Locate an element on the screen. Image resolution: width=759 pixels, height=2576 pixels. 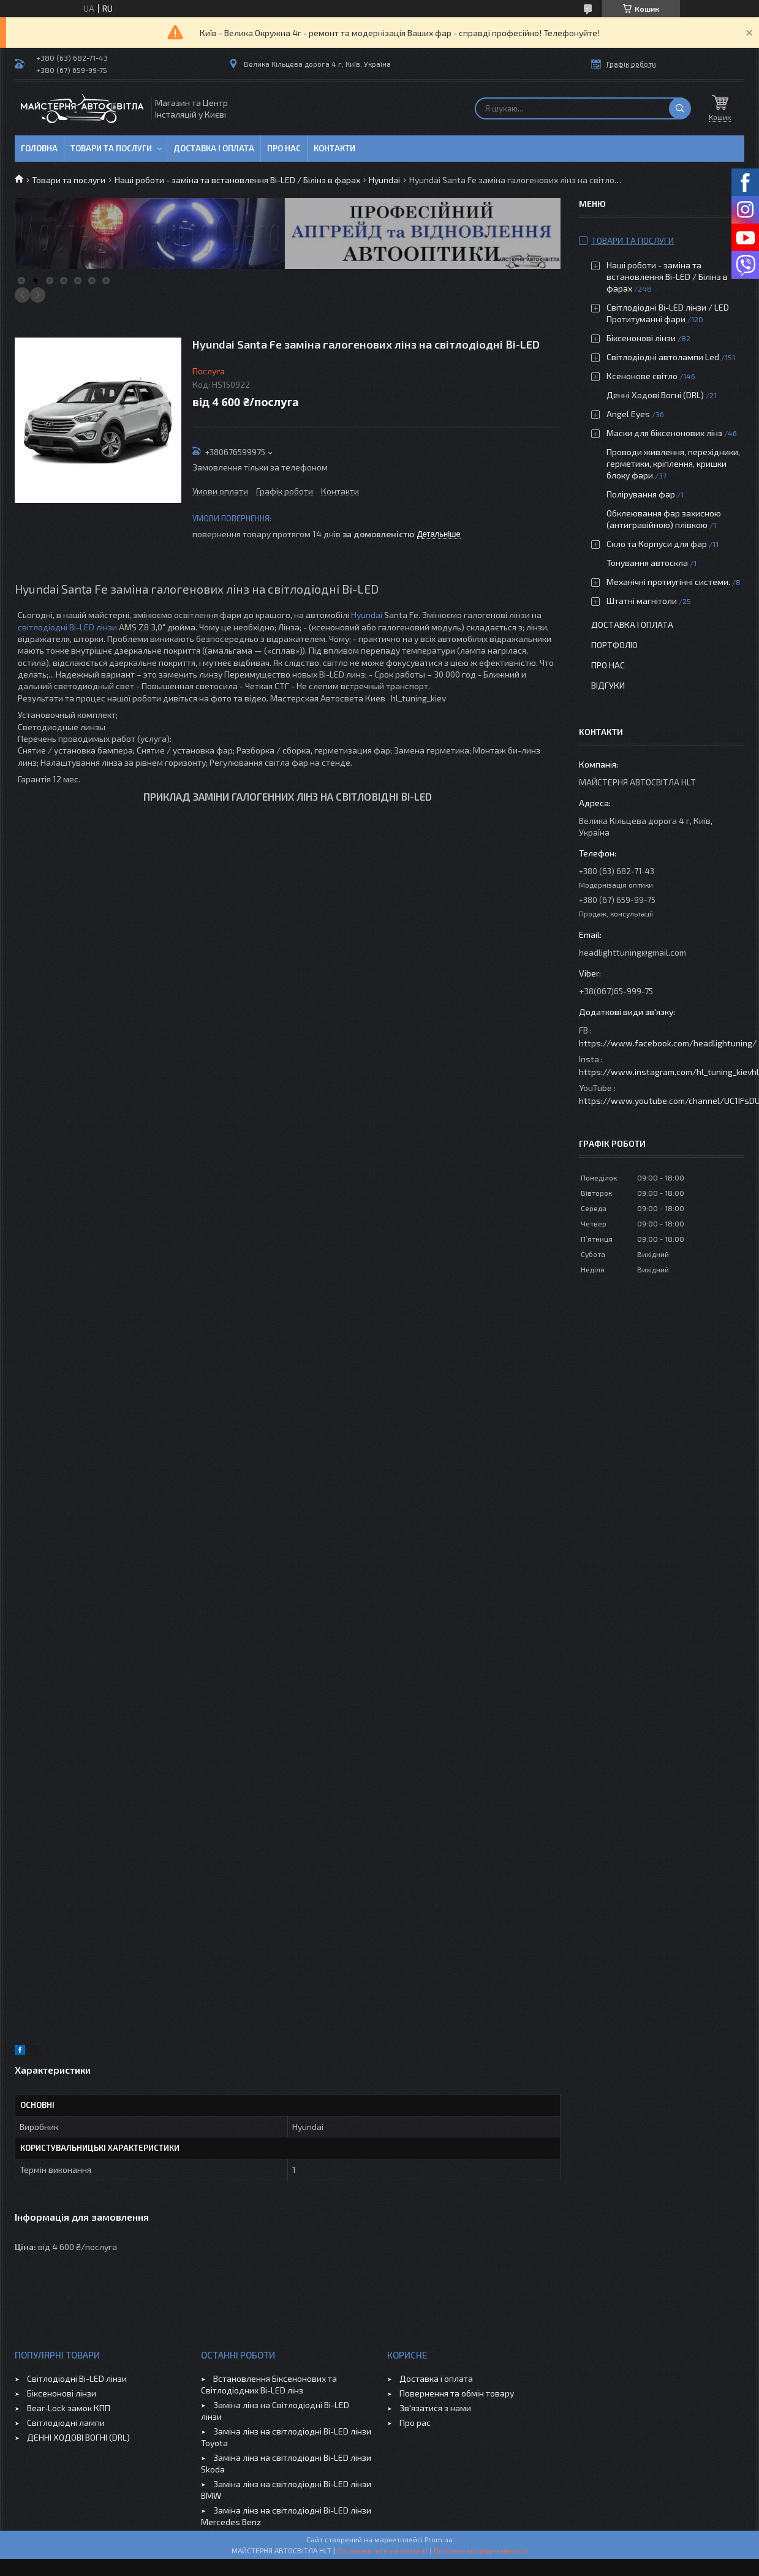
Маски для біксенонових лінз is located at coordinates (664, 433).